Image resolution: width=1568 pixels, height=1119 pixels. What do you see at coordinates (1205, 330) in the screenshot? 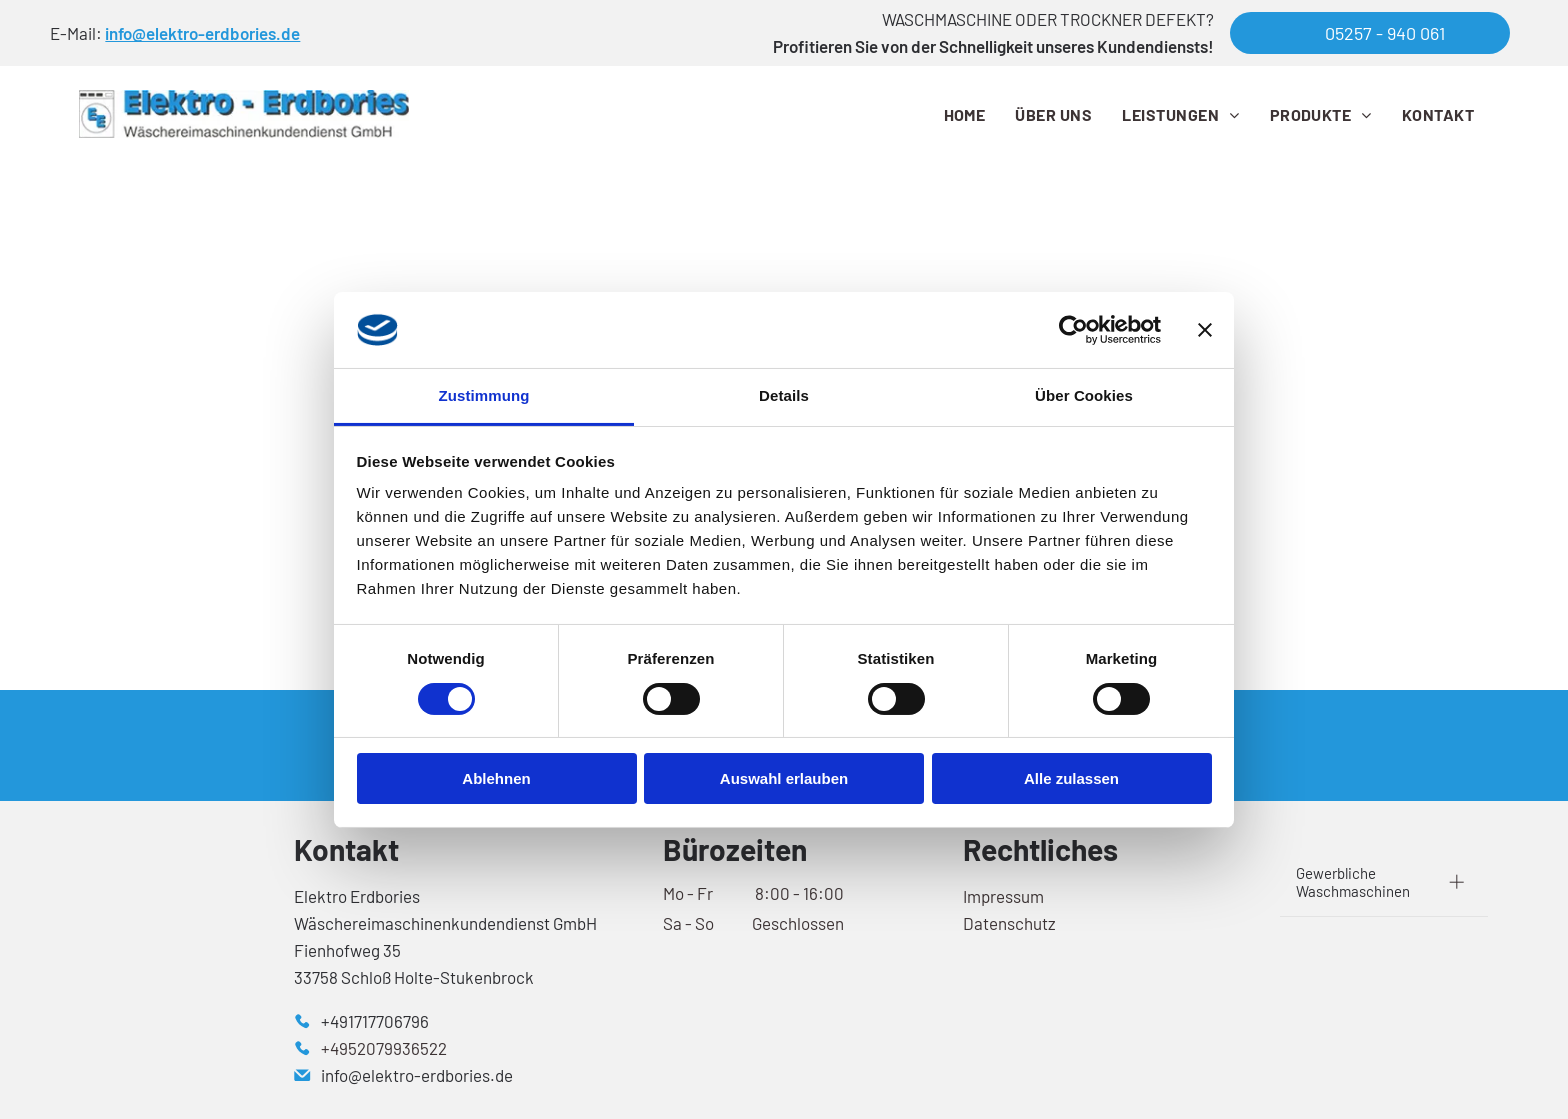
I see `[Banner schließen]` at bounding box center [1205, 330].